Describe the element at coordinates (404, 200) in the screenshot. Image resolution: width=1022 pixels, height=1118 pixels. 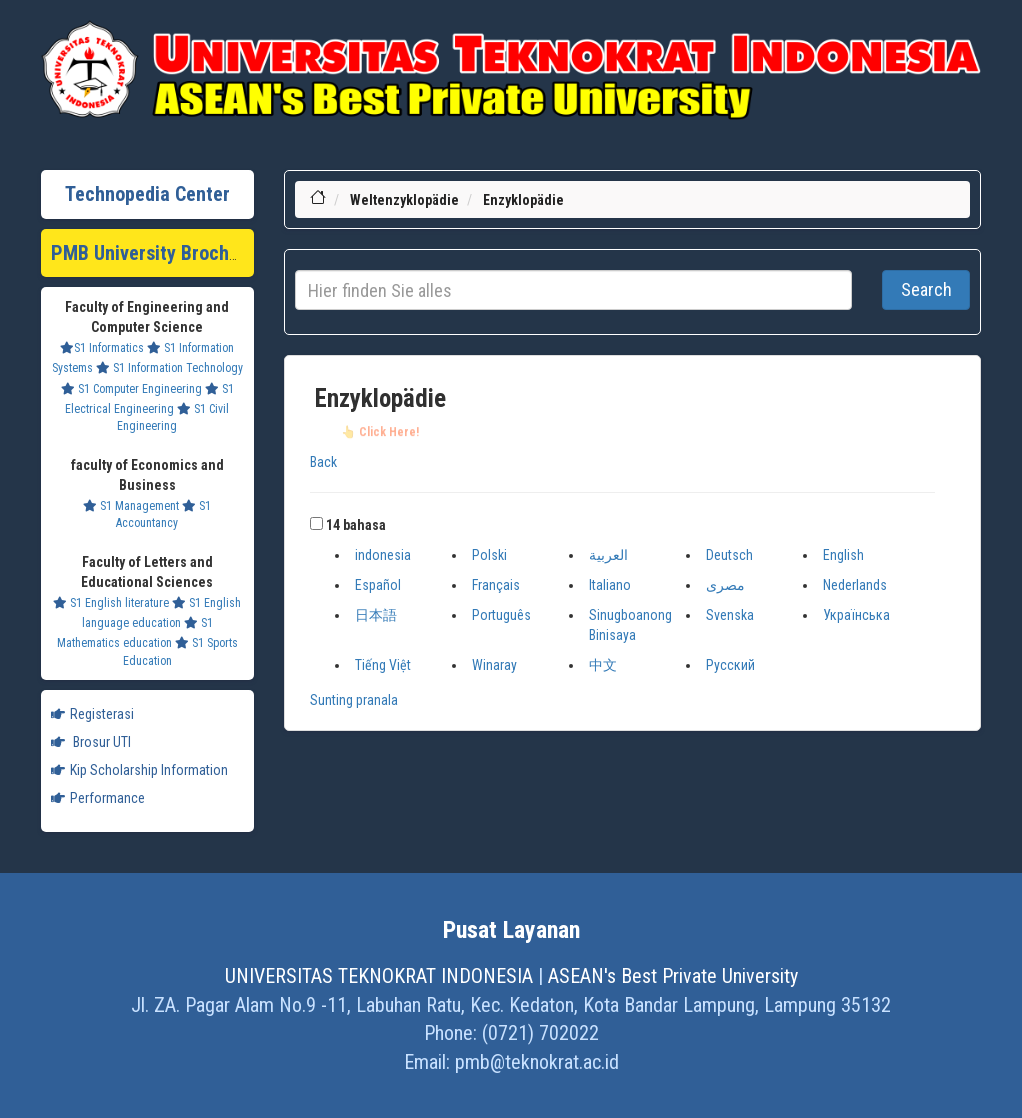
I see `Weltenzyklopädie` at that location.